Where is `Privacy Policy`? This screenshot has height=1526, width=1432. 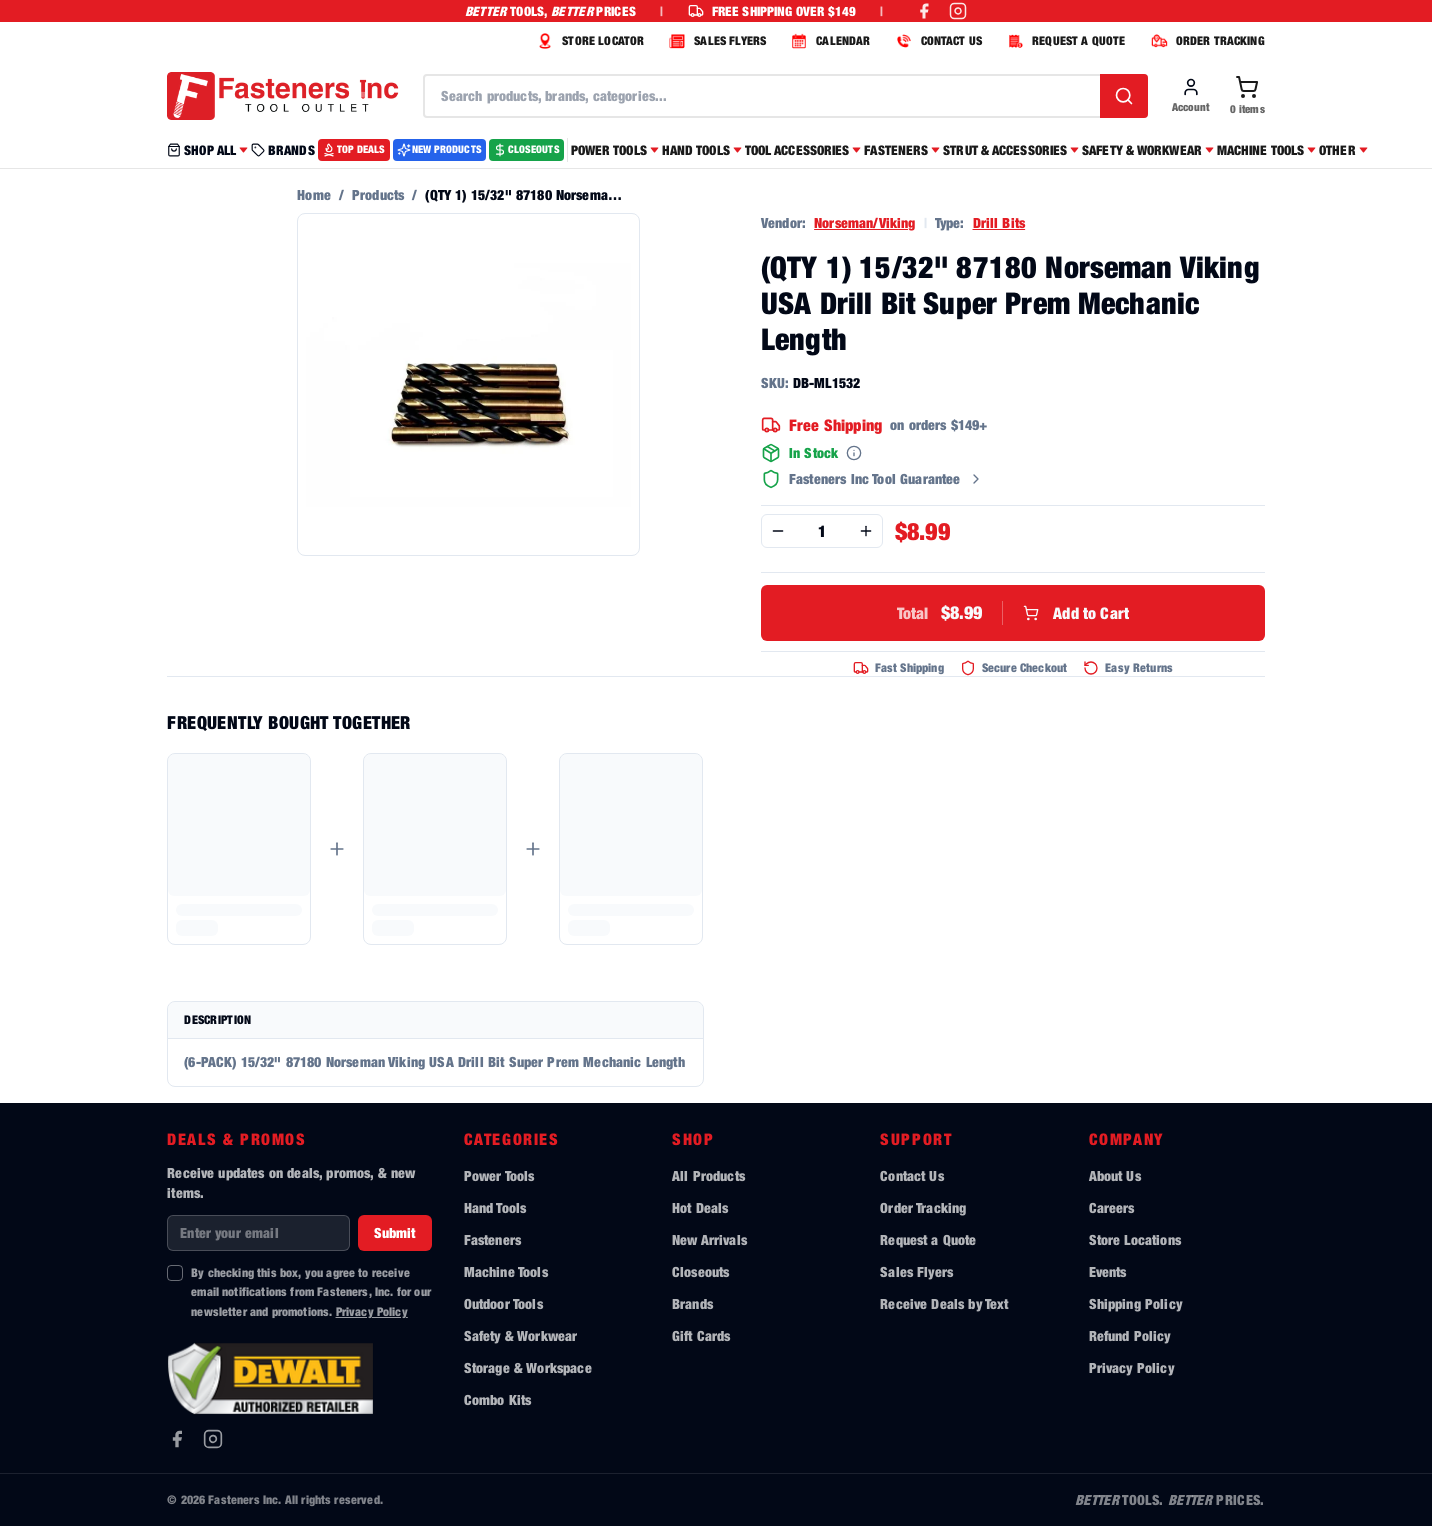
Privacy Policy is located at coordinates (372, 1311).